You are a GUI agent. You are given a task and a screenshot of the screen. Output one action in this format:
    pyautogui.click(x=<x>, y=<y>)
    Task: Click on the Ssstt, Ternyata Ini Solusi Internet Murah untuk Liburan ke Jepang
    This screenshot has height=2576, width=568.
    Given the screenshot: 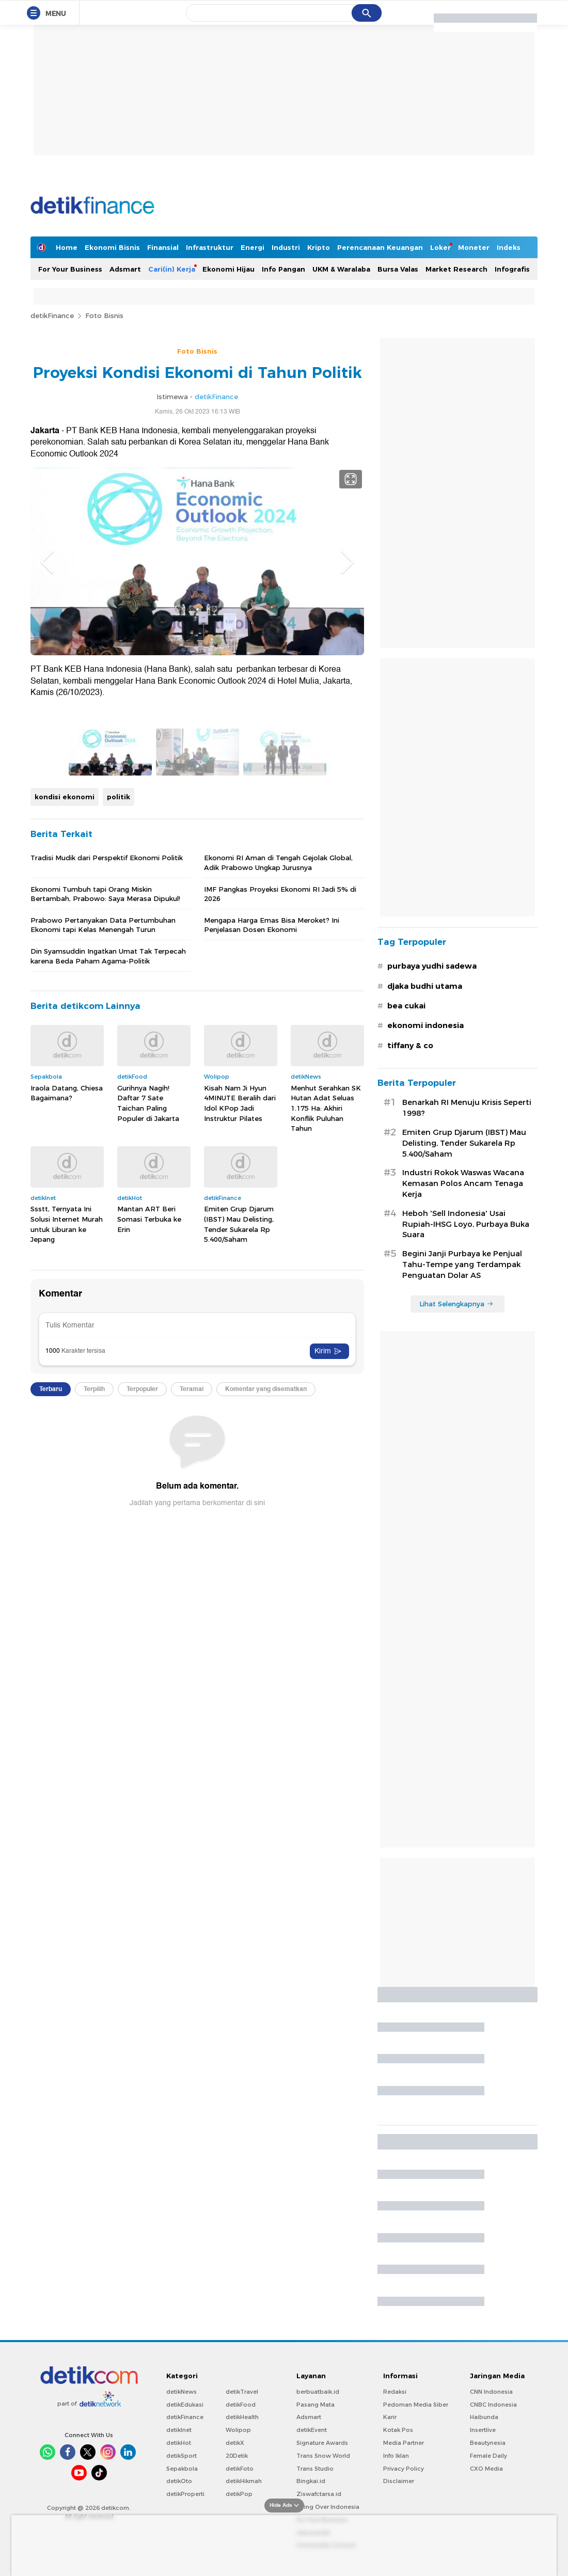 What is the action you would take?
    pyautogui.click(x=66, y=1541)
    